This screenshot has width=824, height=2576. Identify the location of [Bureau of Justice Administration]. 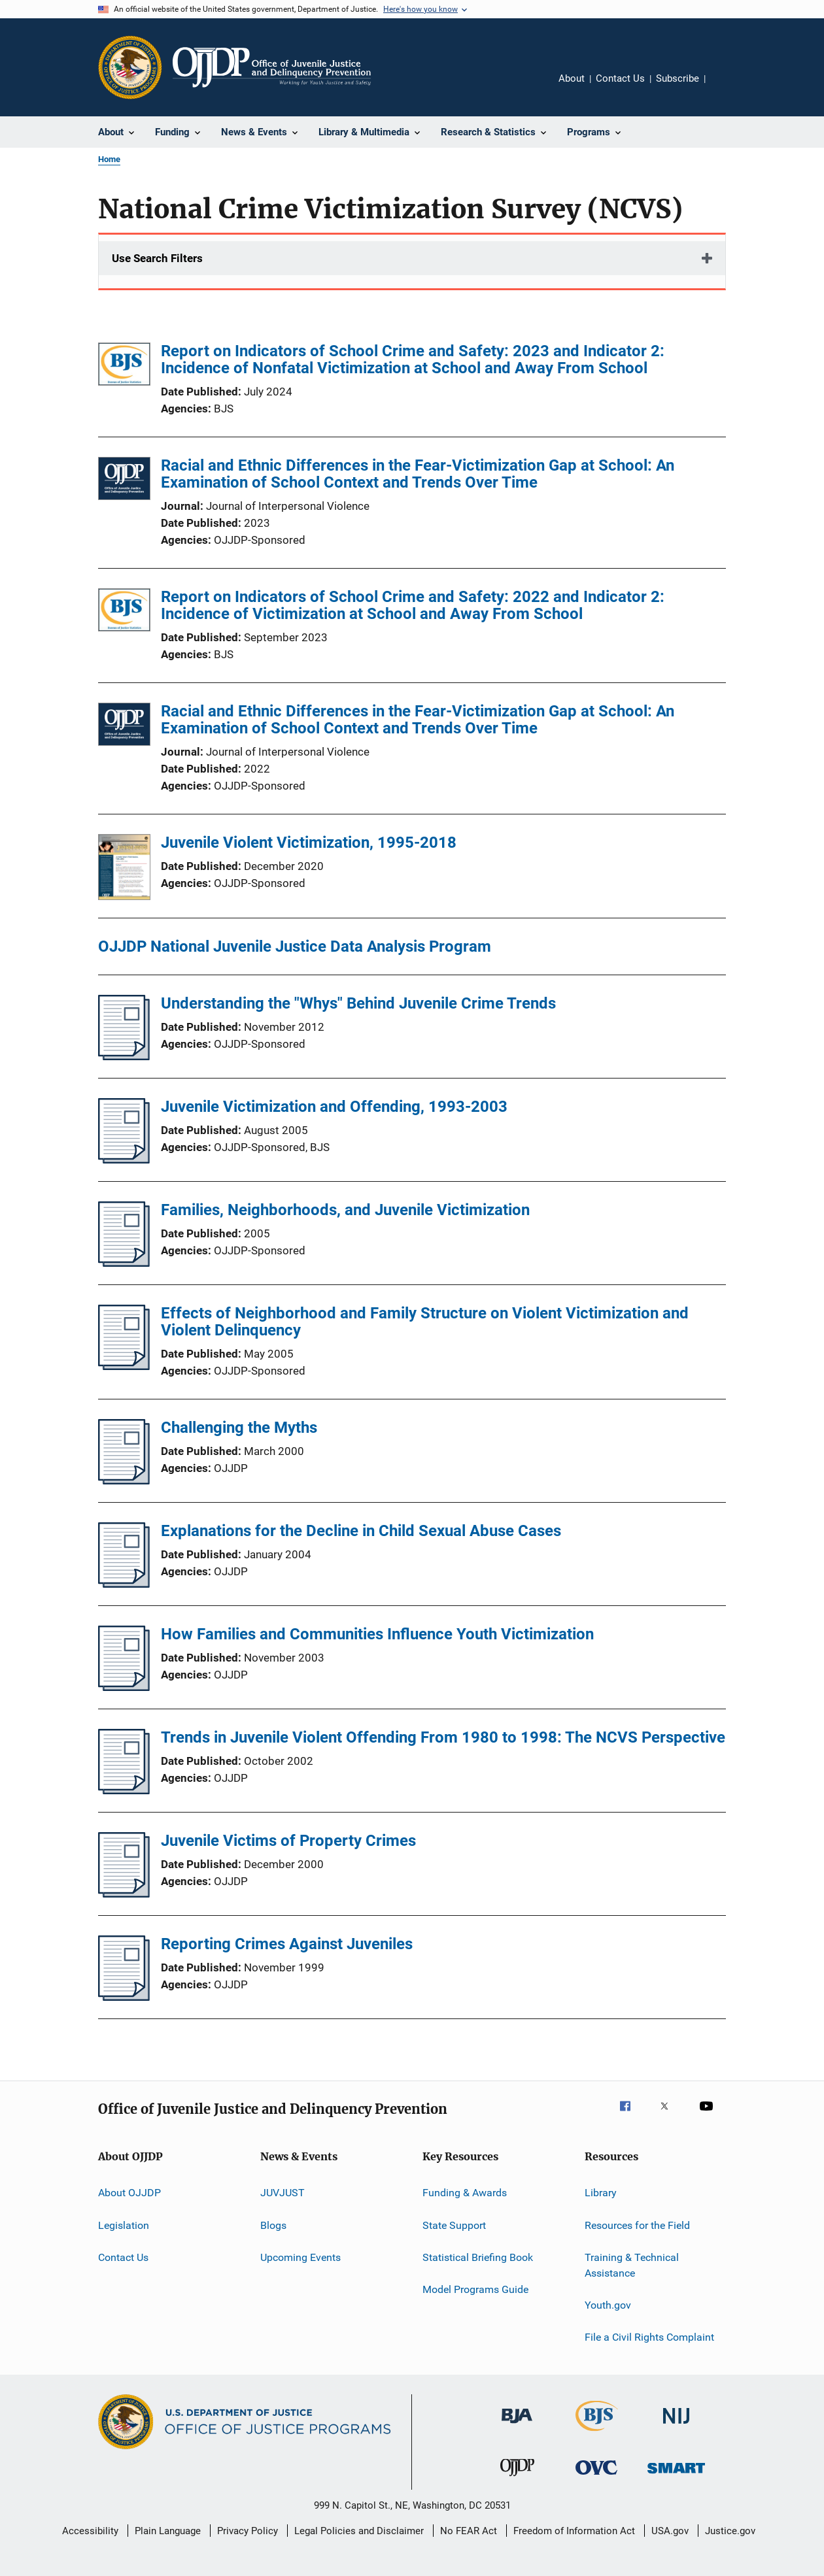
(517, 2425).